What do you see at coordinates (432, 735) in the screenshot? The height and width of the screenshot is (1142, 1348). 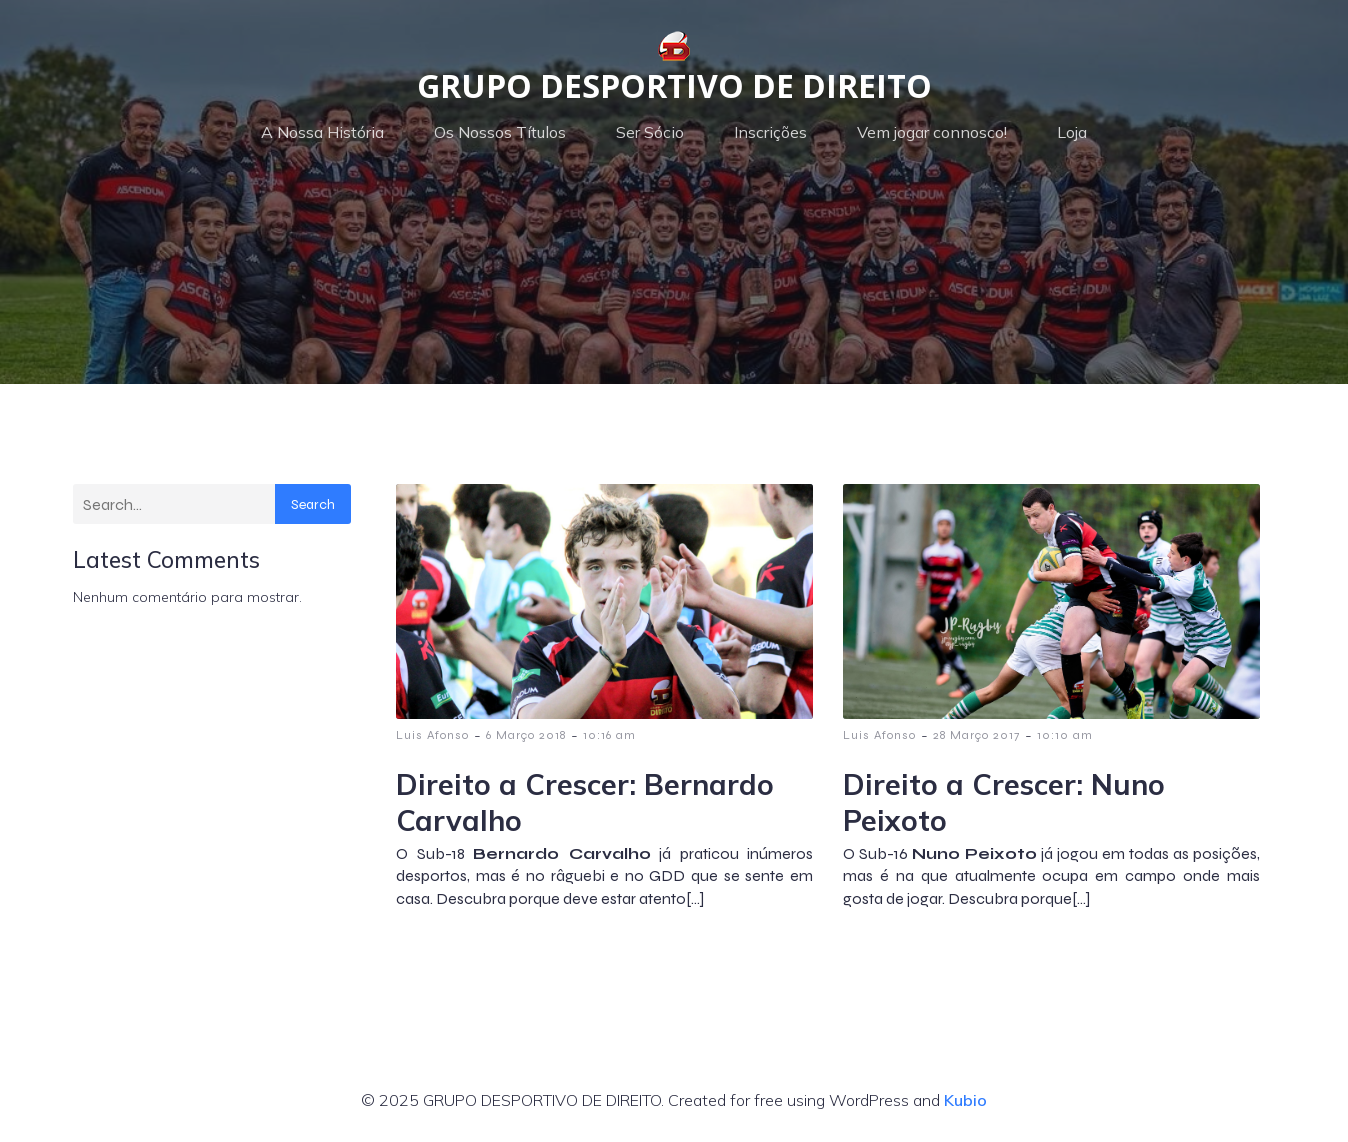 I see `Luis Afonso` at bounding box center [432, 735].